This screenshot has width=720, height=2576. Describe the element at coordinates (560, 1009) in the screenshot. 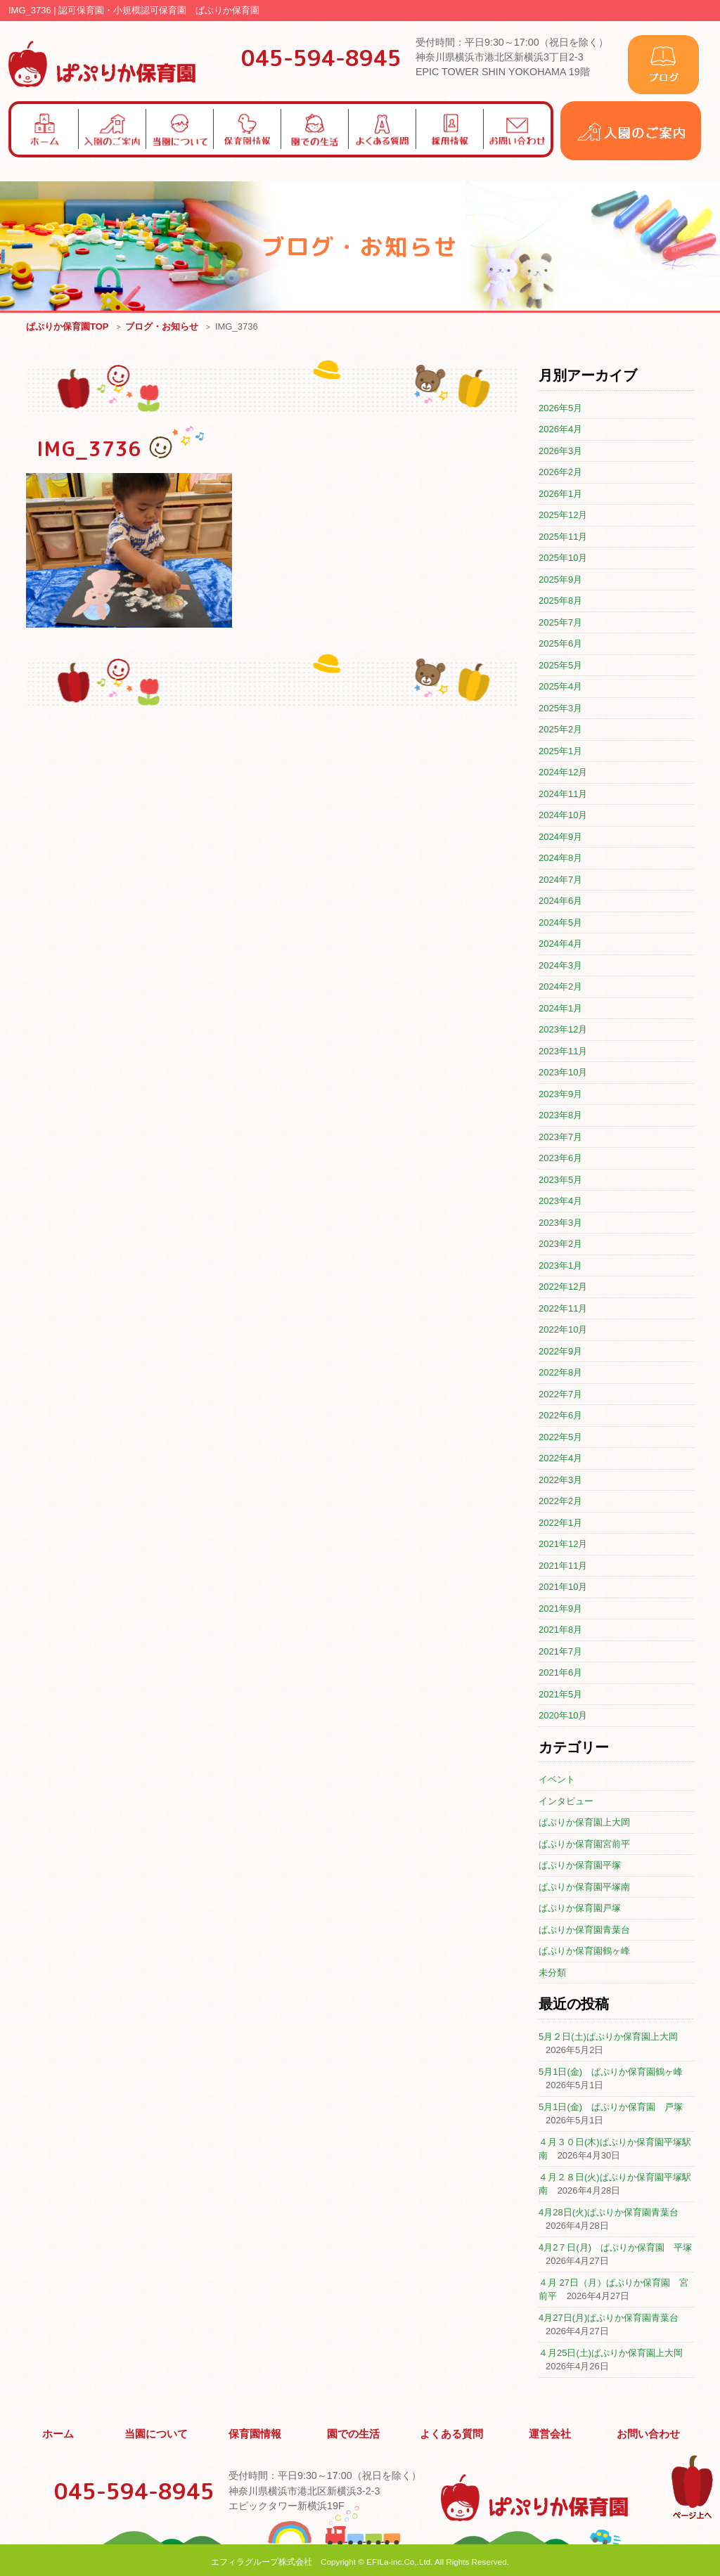

I see `2024年1月` at that location.